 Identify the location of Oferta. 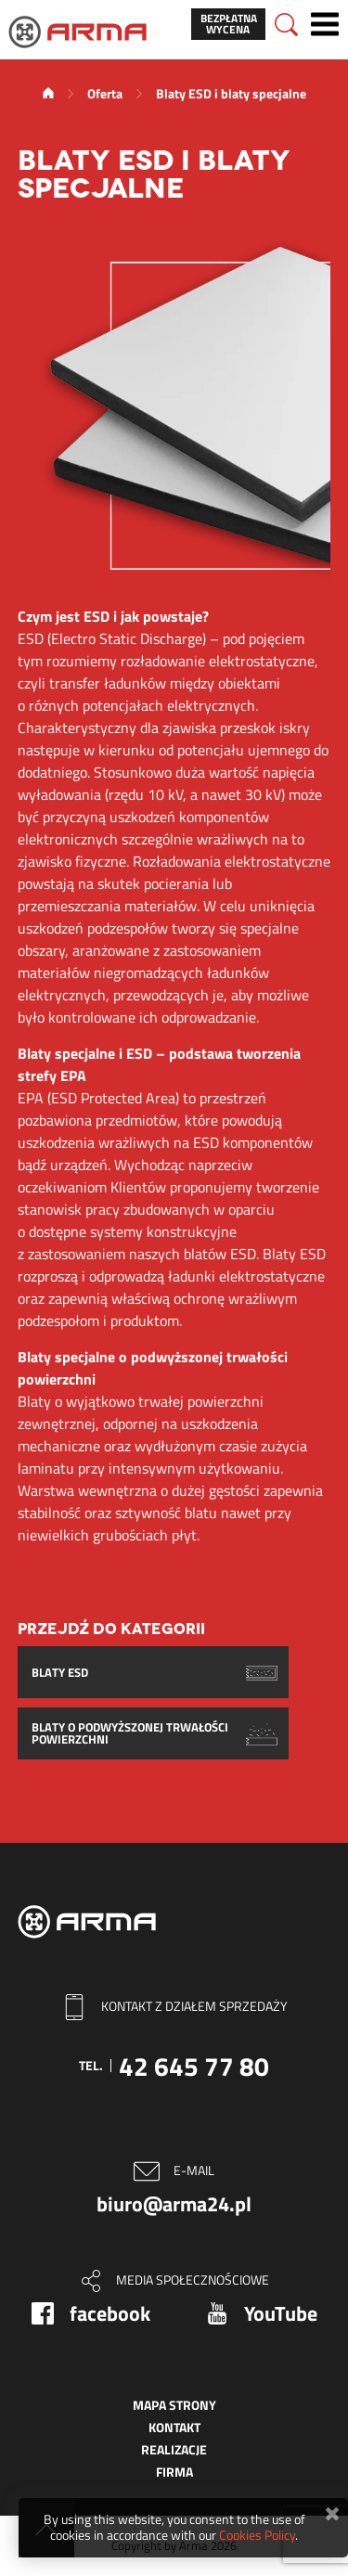
(104, 93).